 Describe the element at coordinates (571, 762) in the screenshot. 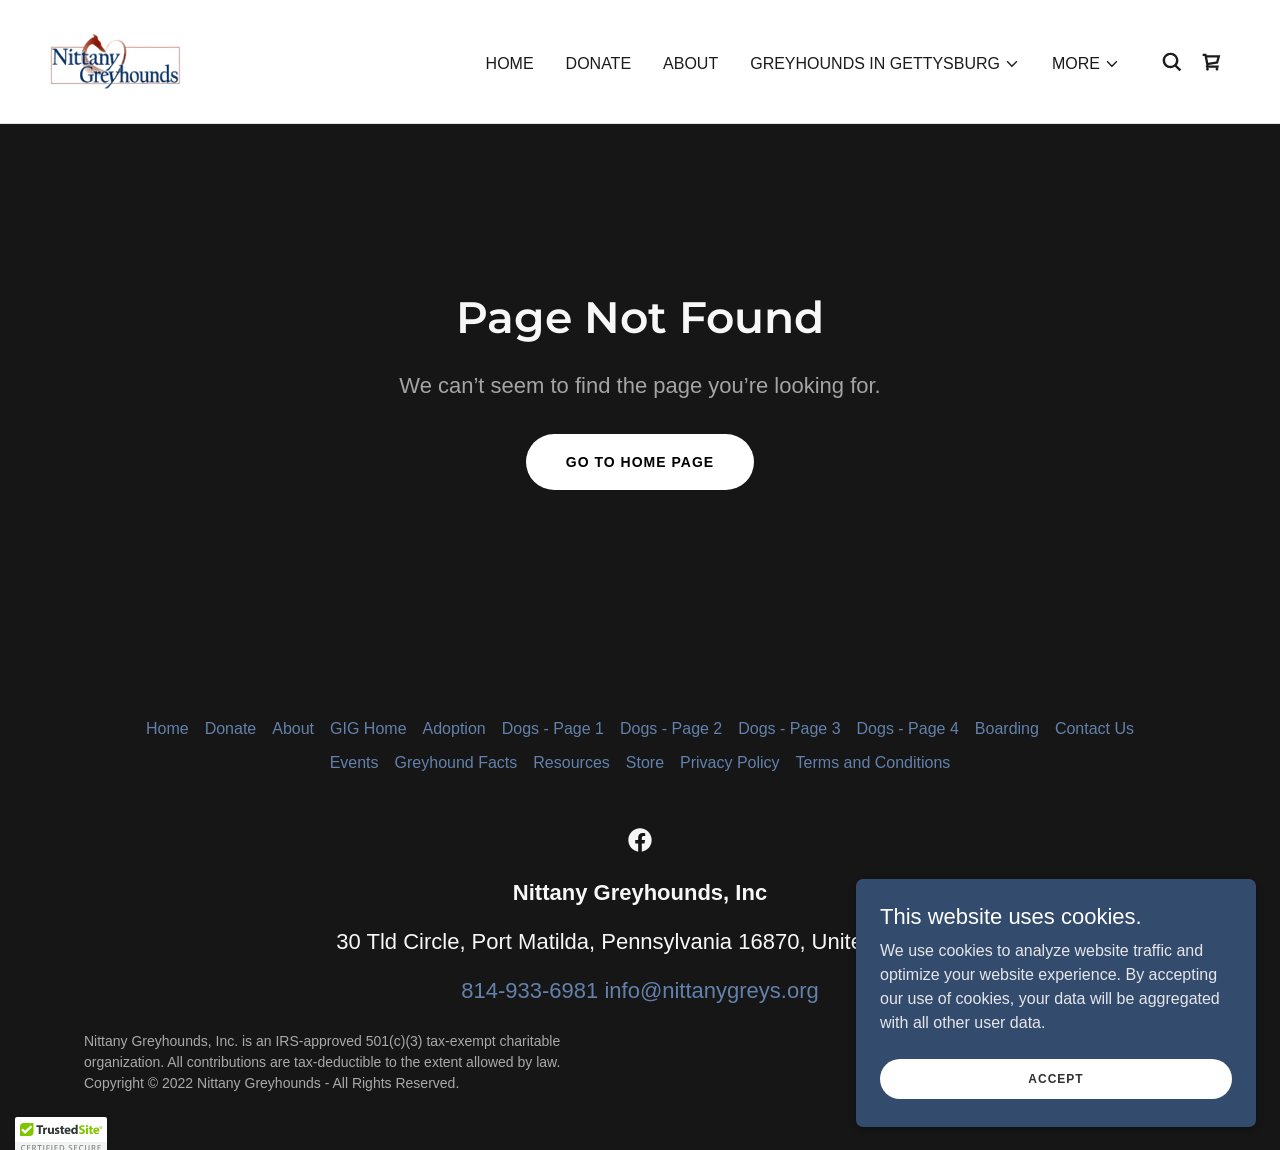

I see `Resources [link]` at that location.